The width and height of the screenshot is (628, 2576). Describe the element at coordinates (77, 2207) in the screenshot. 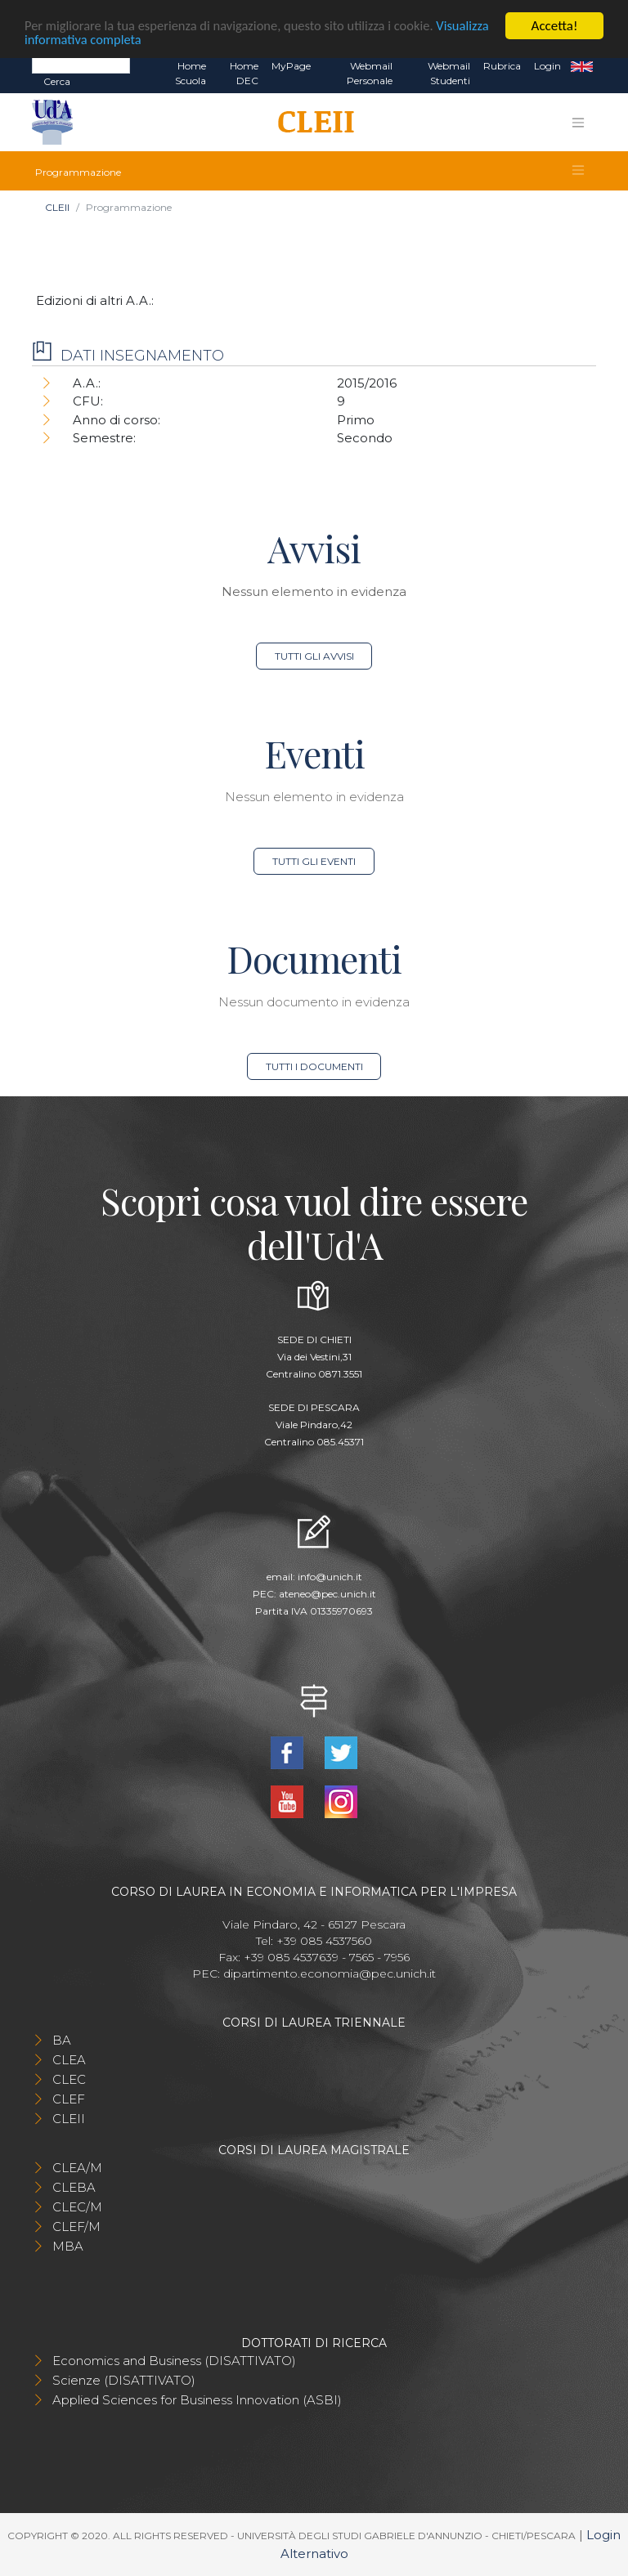

I see `CLEC/M` at that location.